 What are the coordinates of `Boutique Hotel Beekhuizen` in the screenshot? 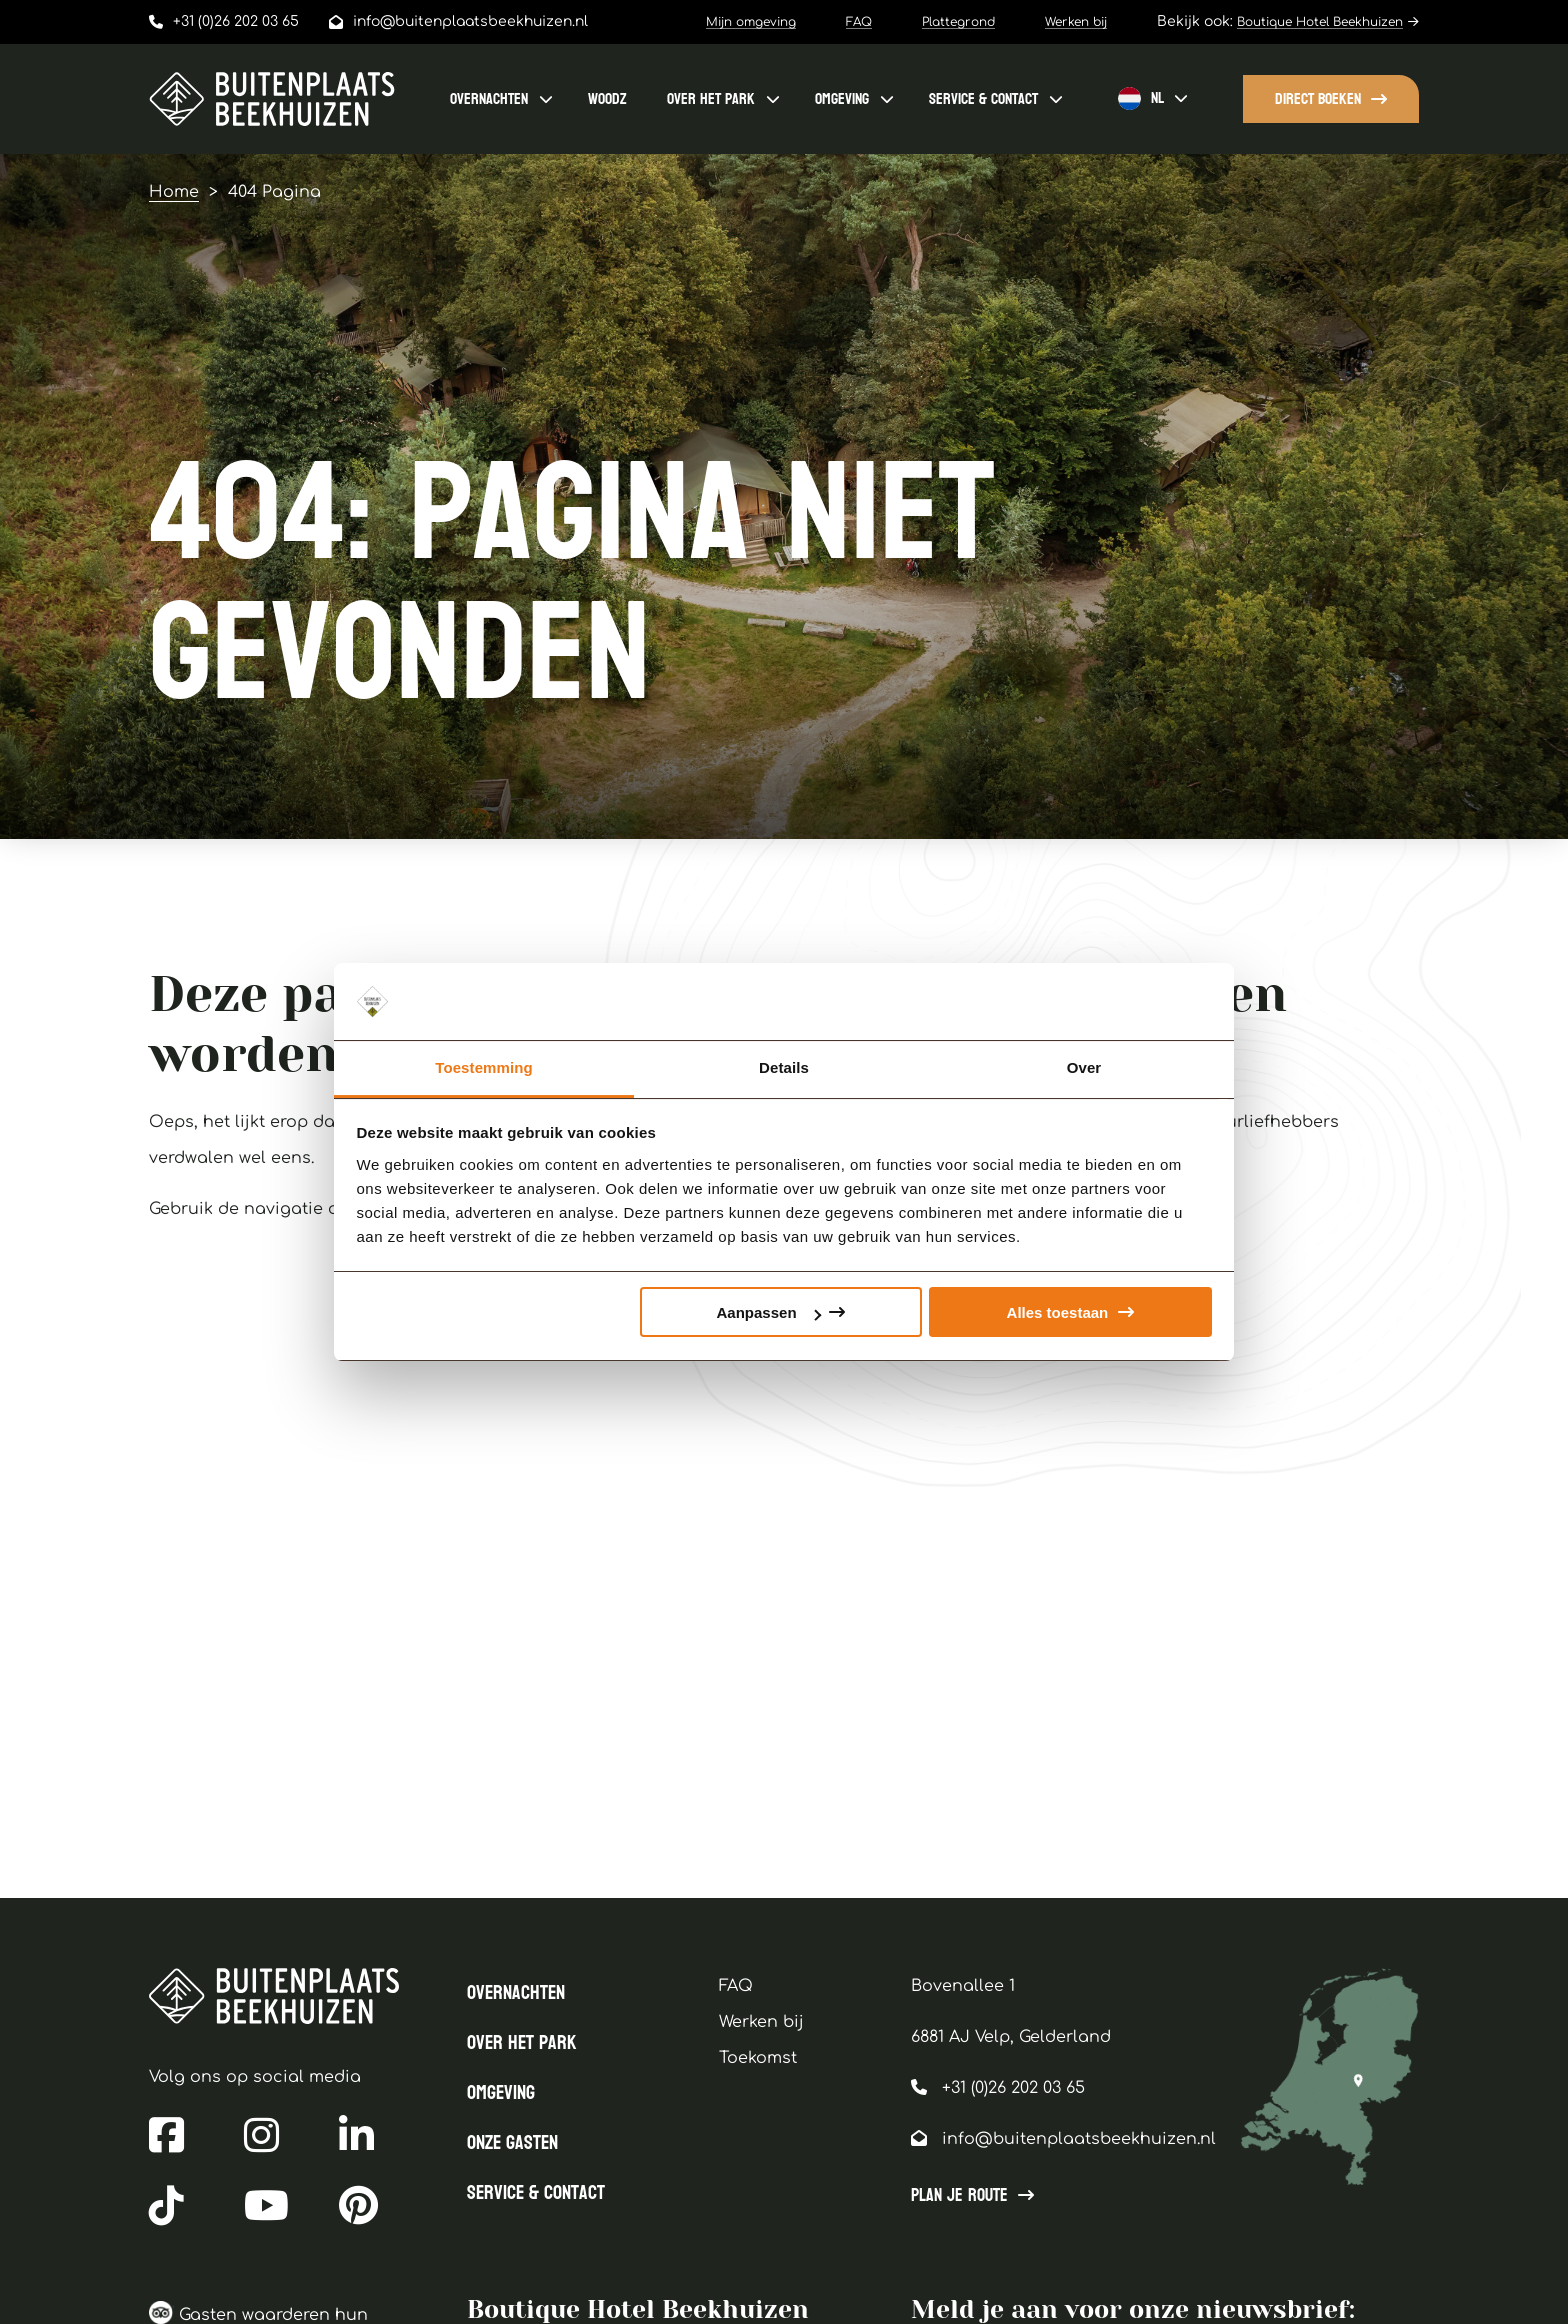 It's located at (1320, 22).